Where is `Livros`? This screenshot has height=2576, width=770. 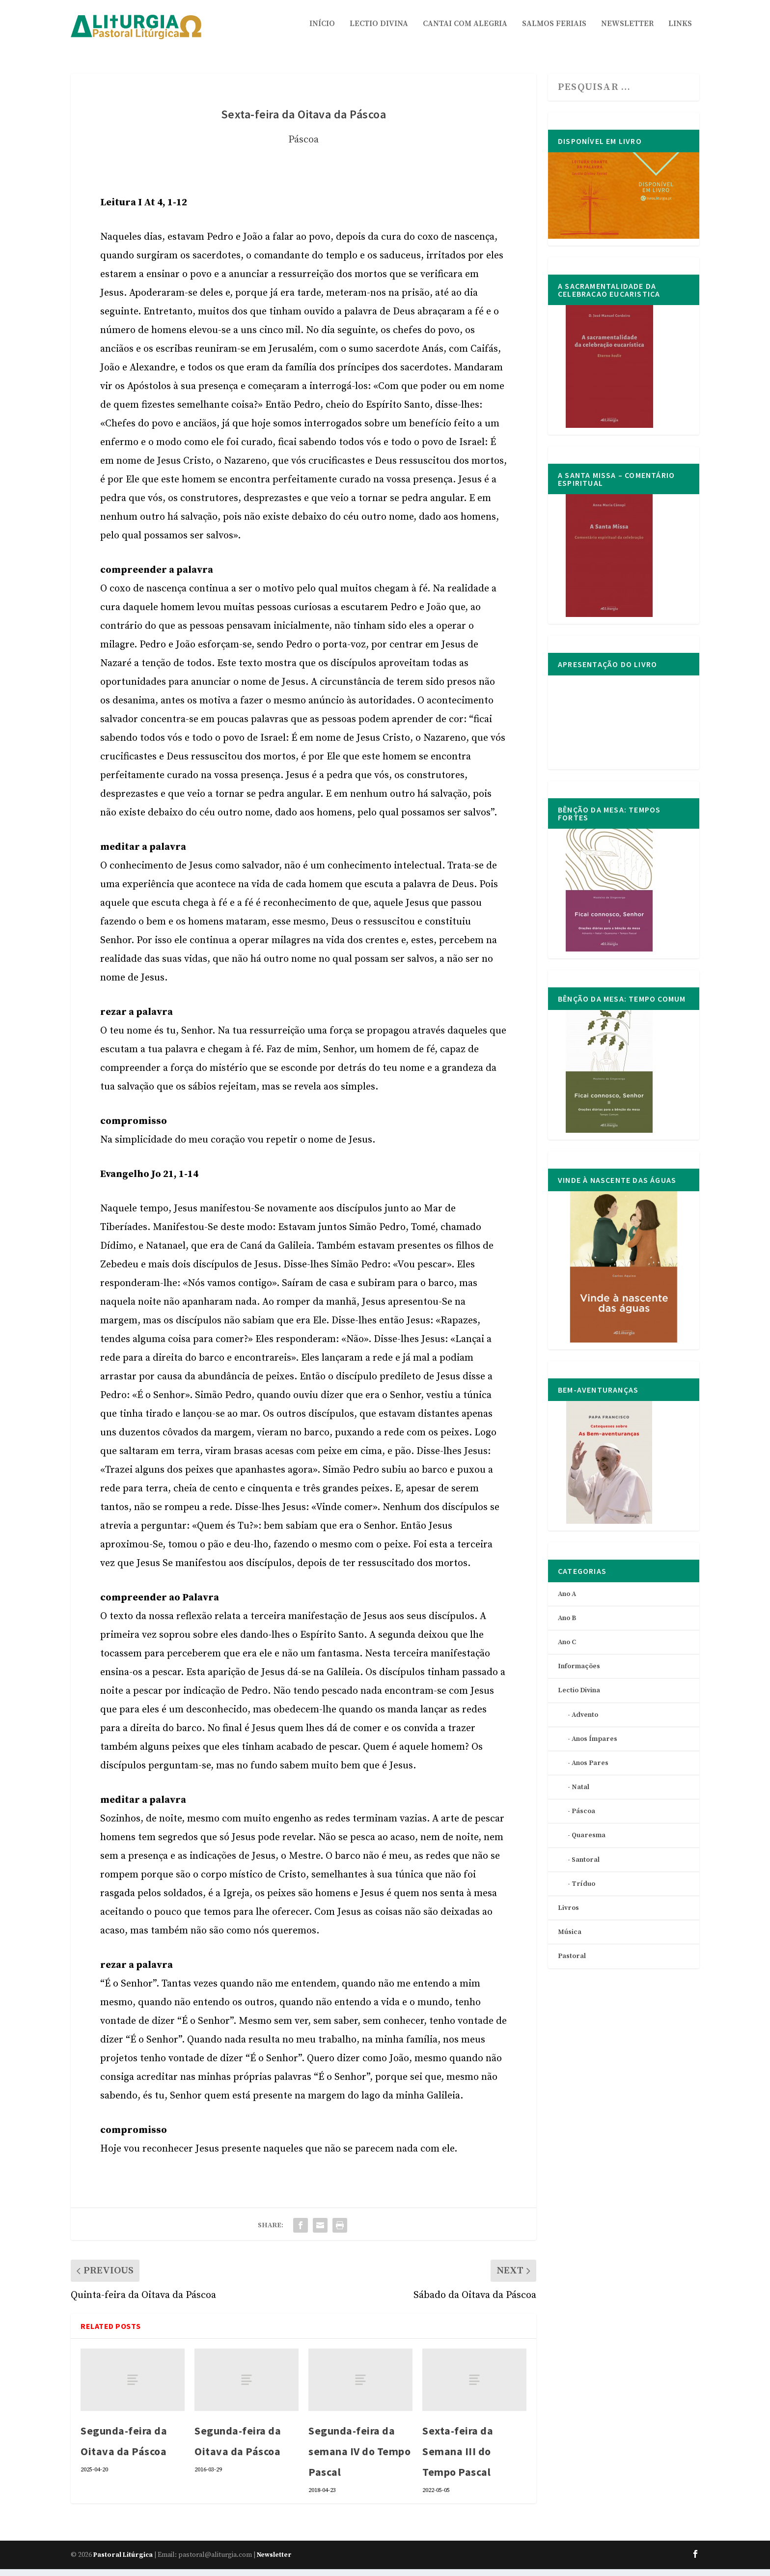
Livros is located at coordinates (568, 1914).